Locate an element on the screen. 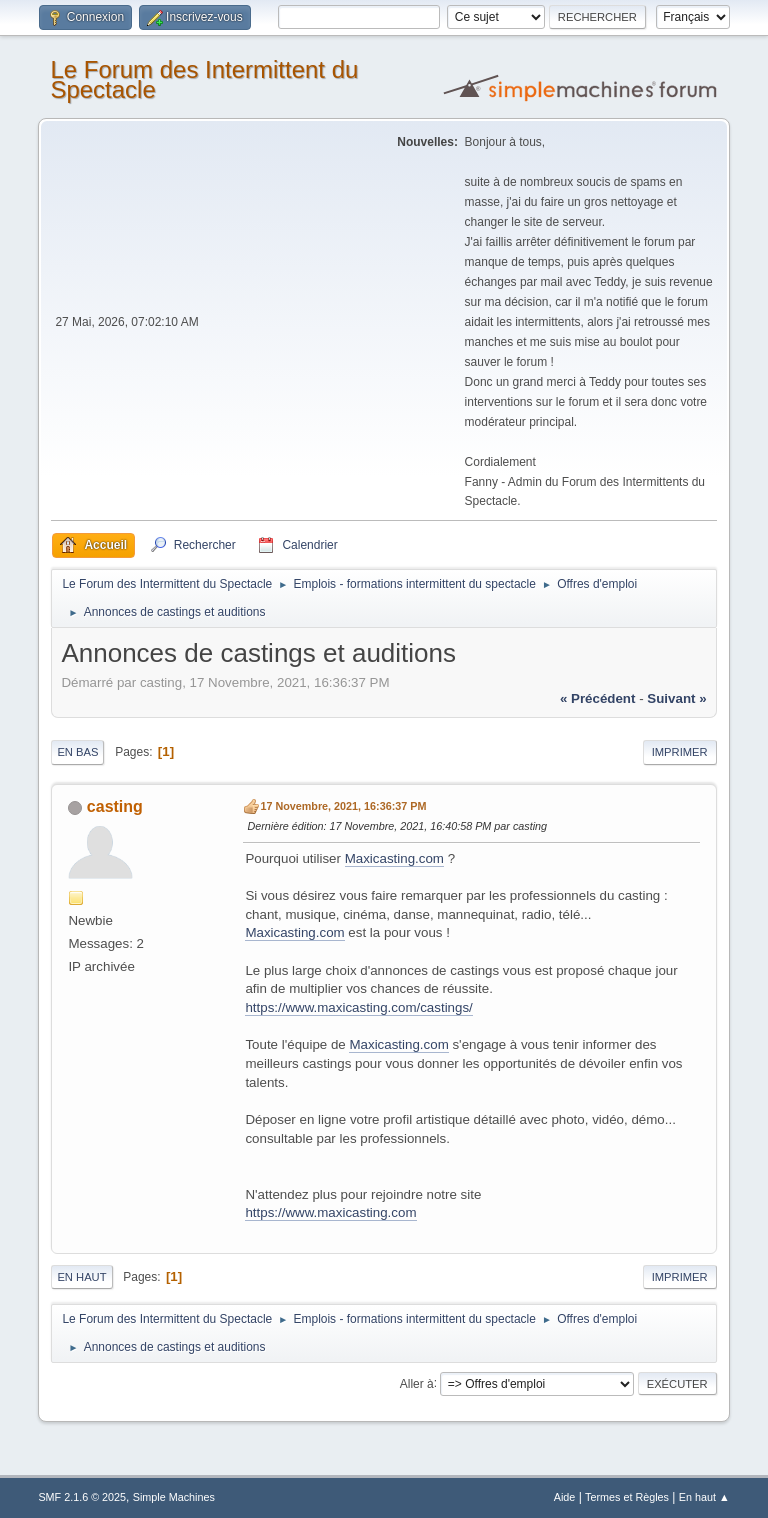  Le Forum des Intermittent du Spectacle is located at coordinates (204, 79).